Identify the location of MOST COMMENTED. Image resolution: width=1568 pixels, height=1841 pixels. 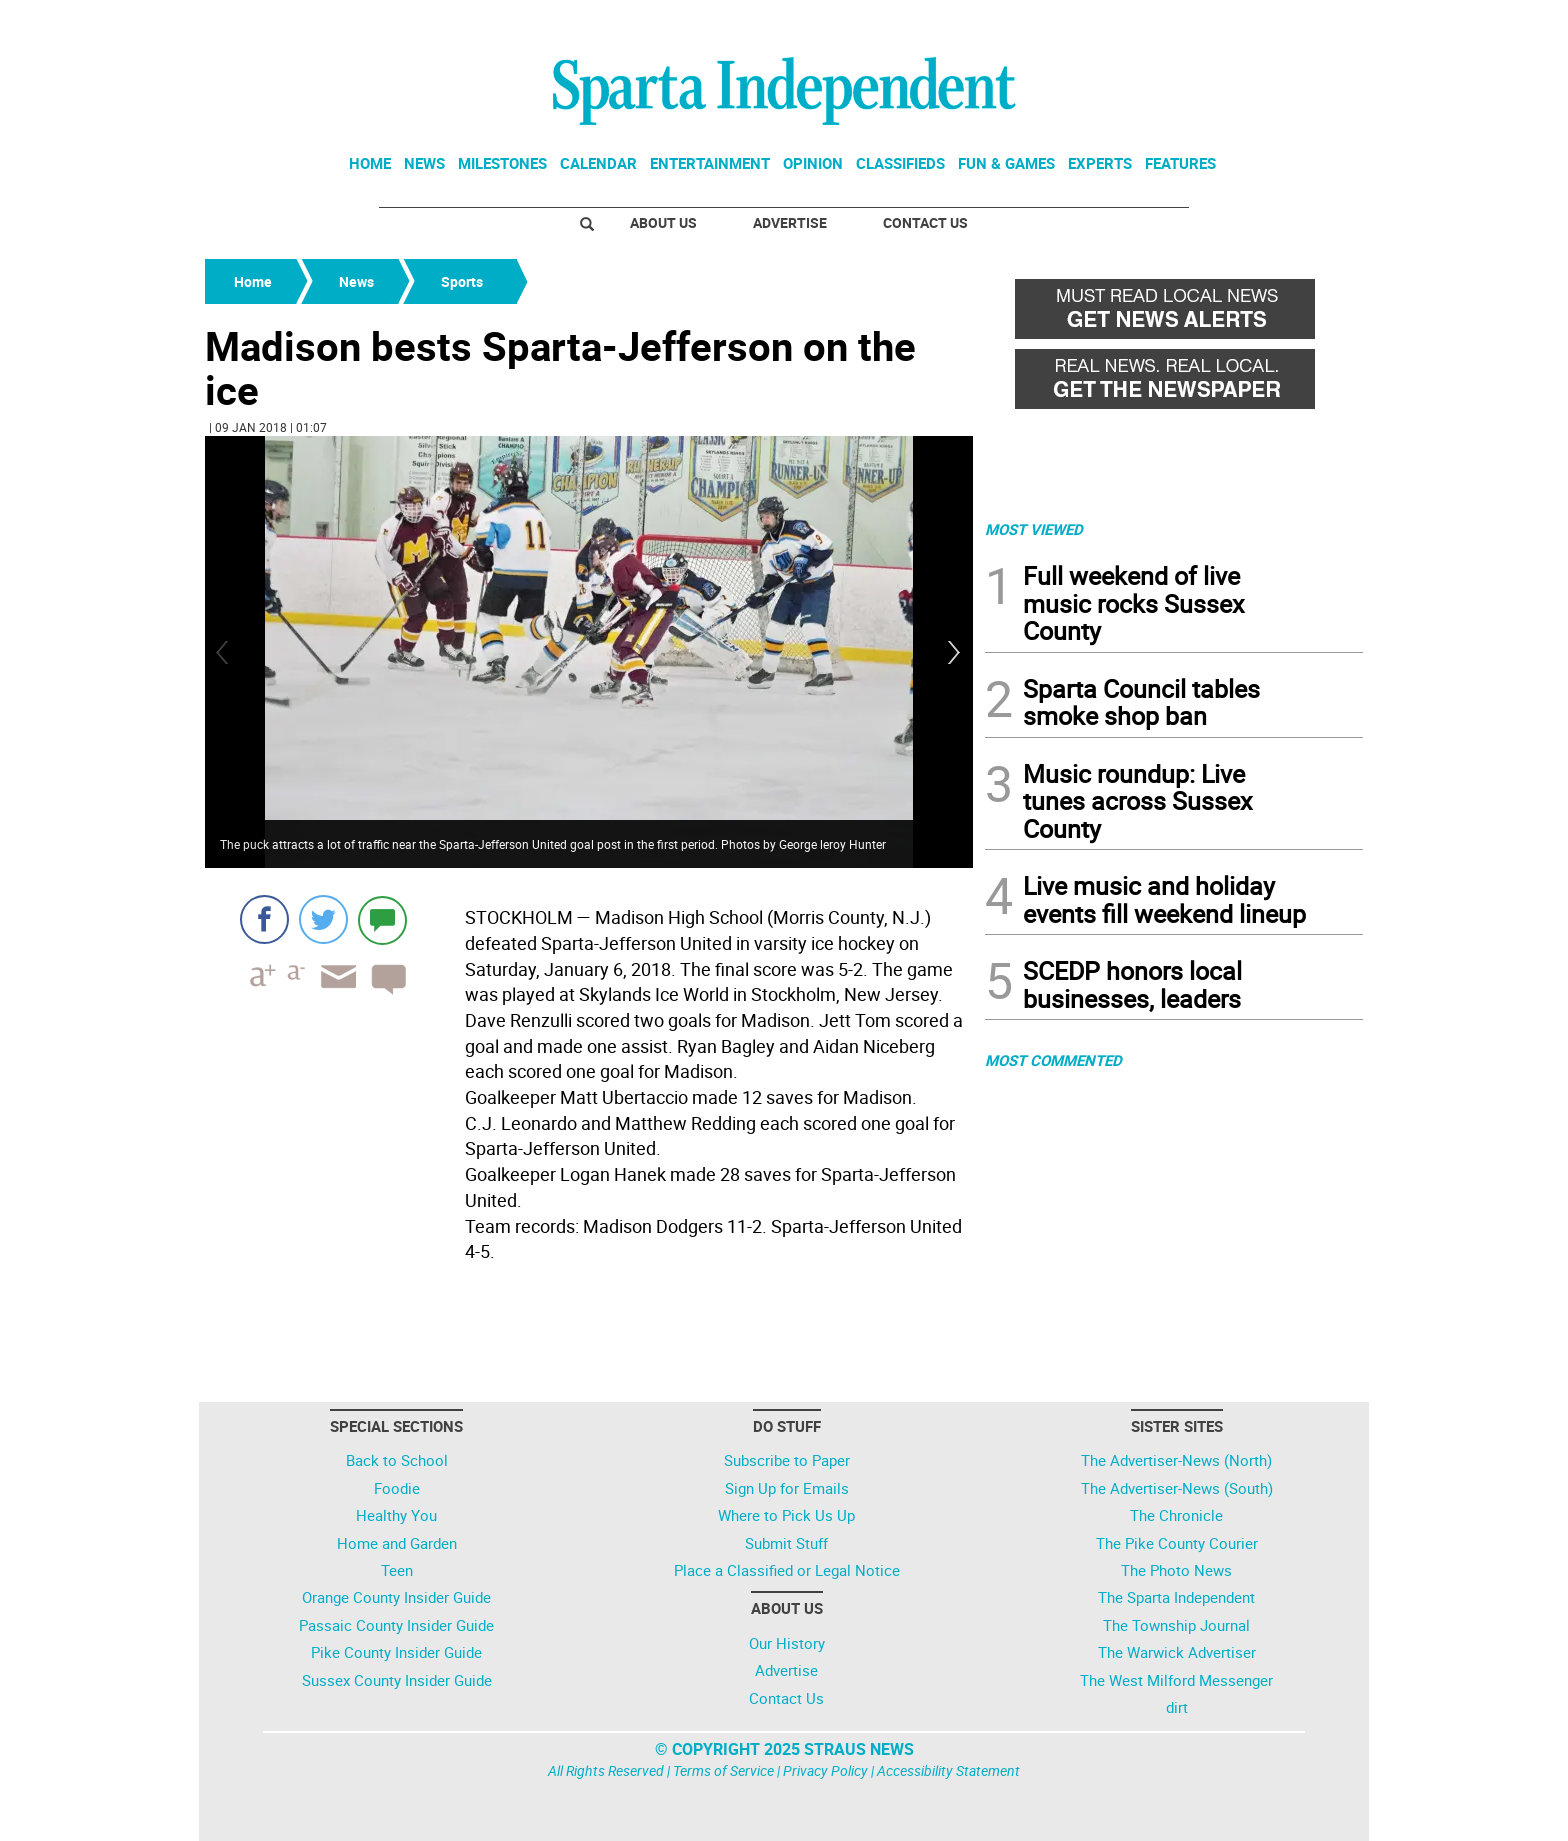
(1053, 1060).